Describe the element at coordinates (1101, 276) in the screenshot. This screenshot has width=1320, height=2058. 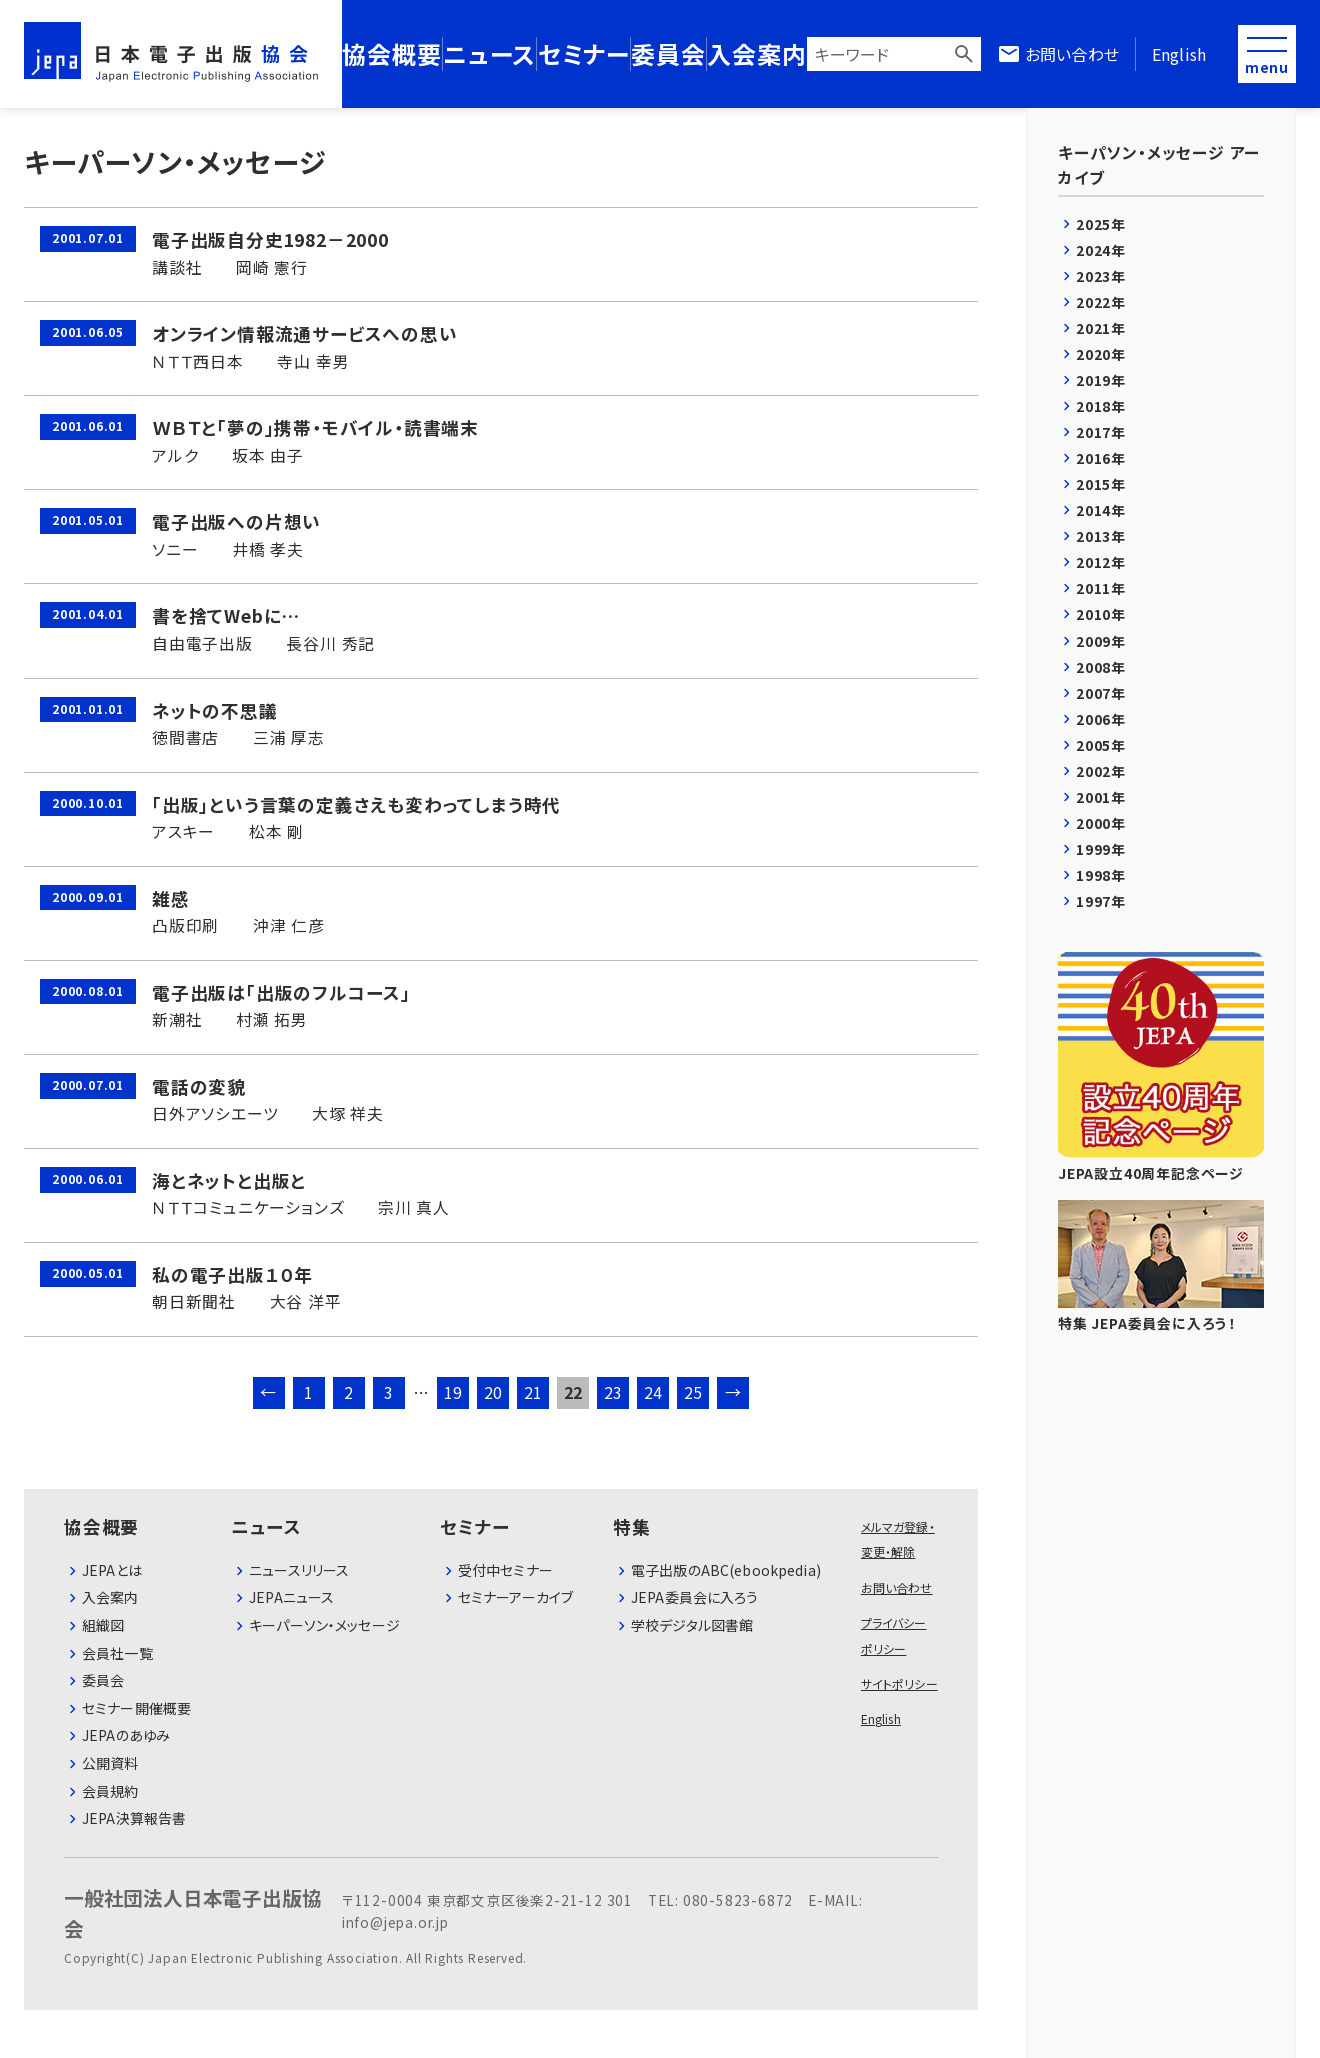
I see `2023年` at that location.